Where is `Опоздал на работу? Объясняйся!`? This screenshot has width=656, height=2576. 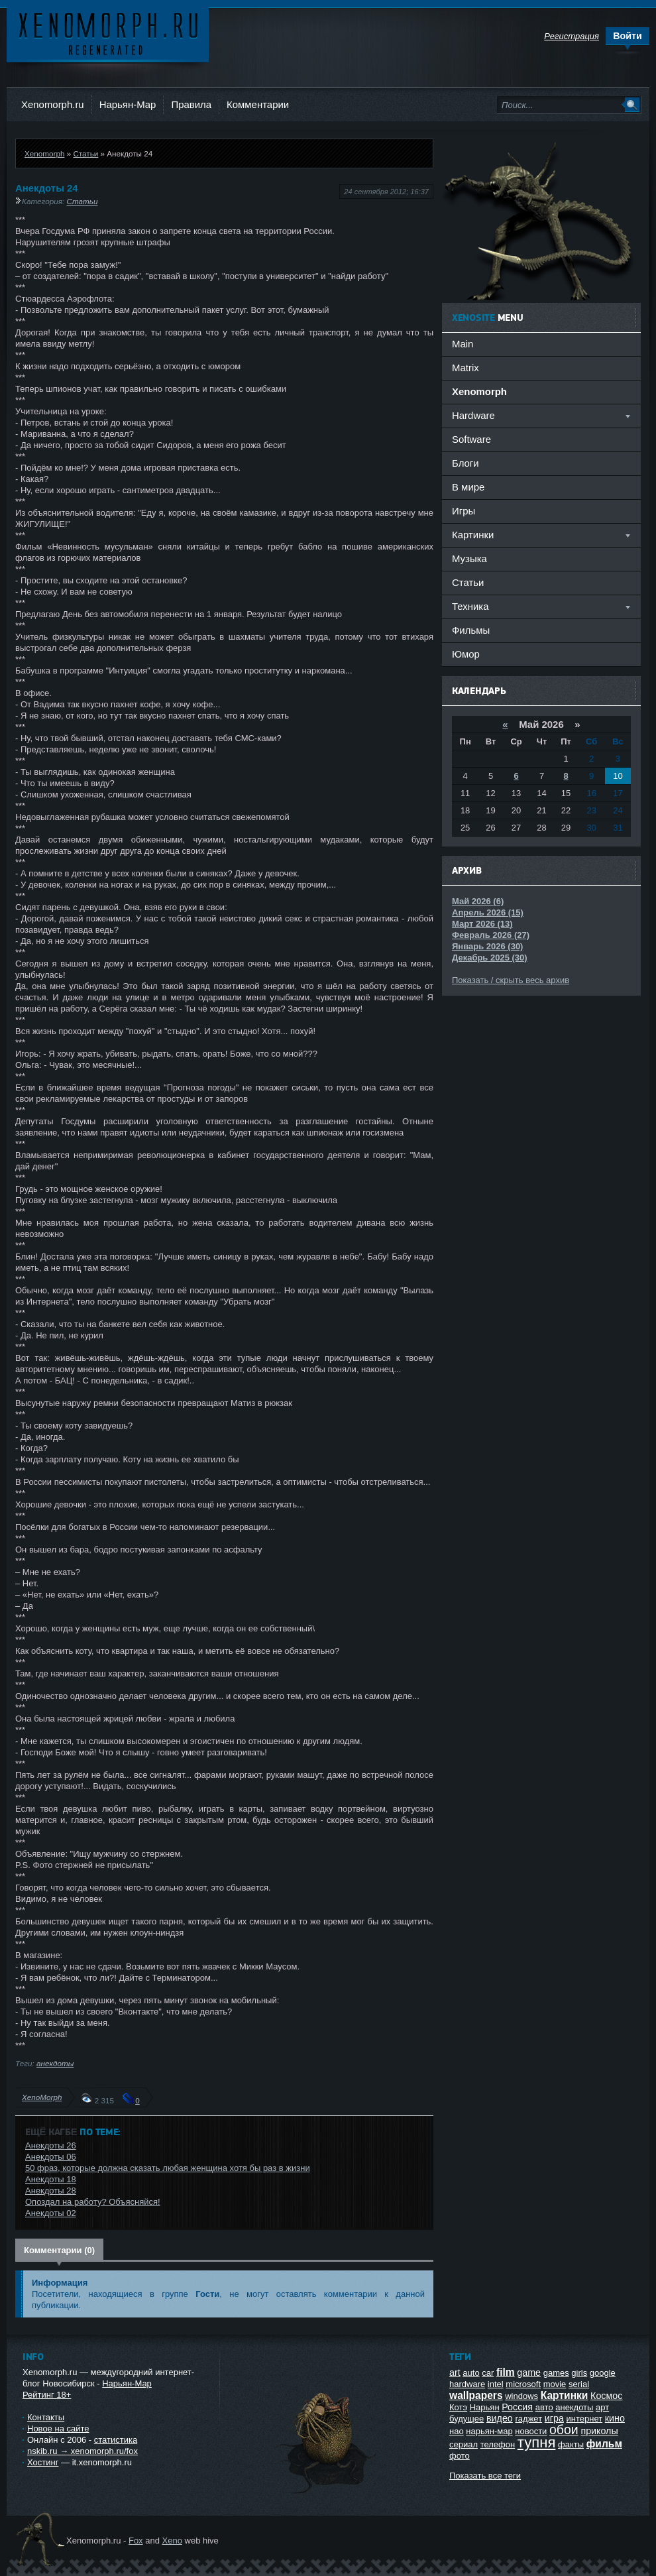 Опоздал на работу? Объясняйся! is located at coordinates (92, 2202).